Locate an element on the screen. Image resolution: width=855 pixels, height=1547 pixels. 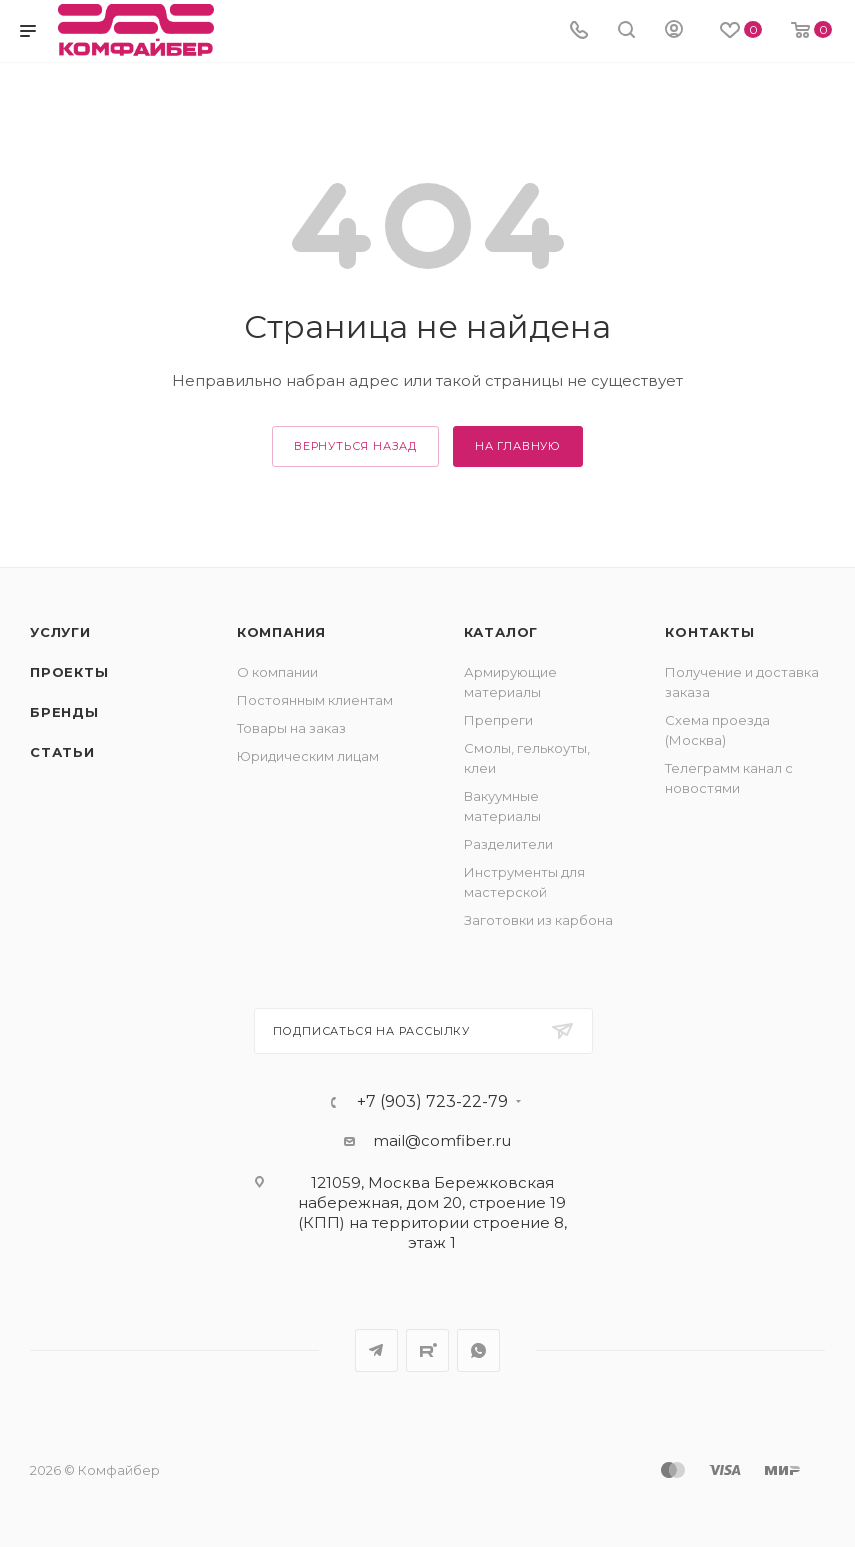
+7 (903) 723-22-79 is located at coordinates (432, 1102).